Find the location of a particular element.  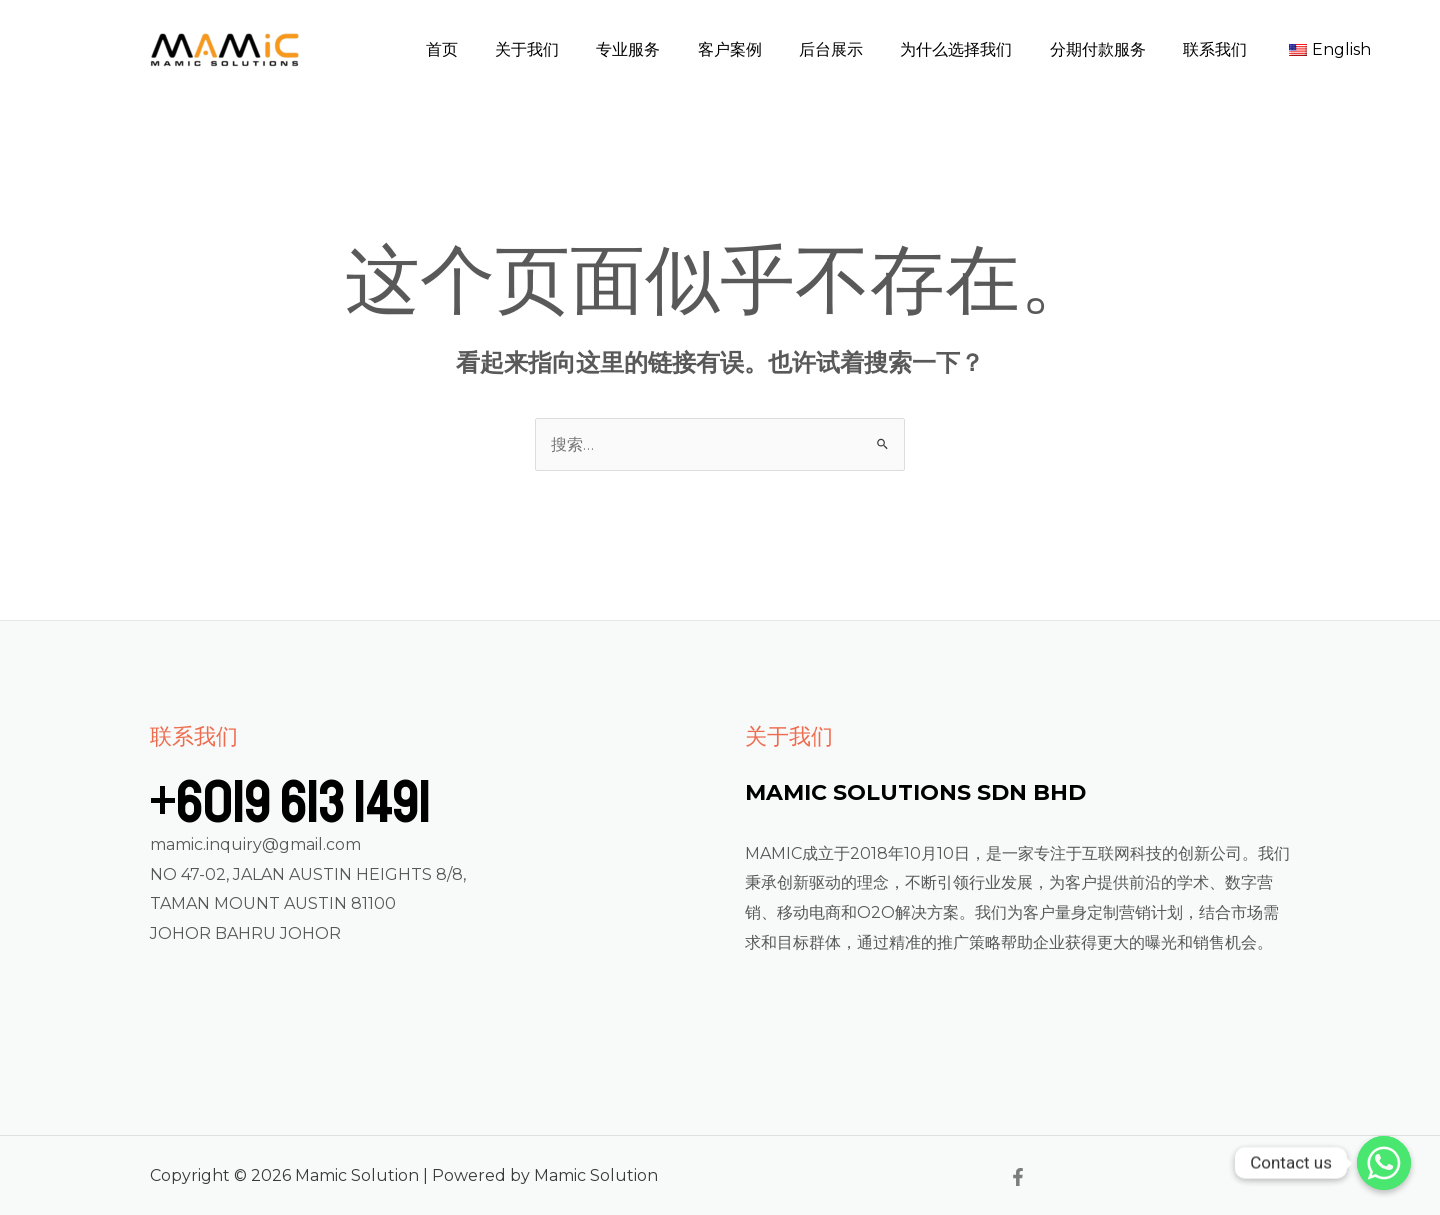

客户案例 is located at coordinates (759, 49).